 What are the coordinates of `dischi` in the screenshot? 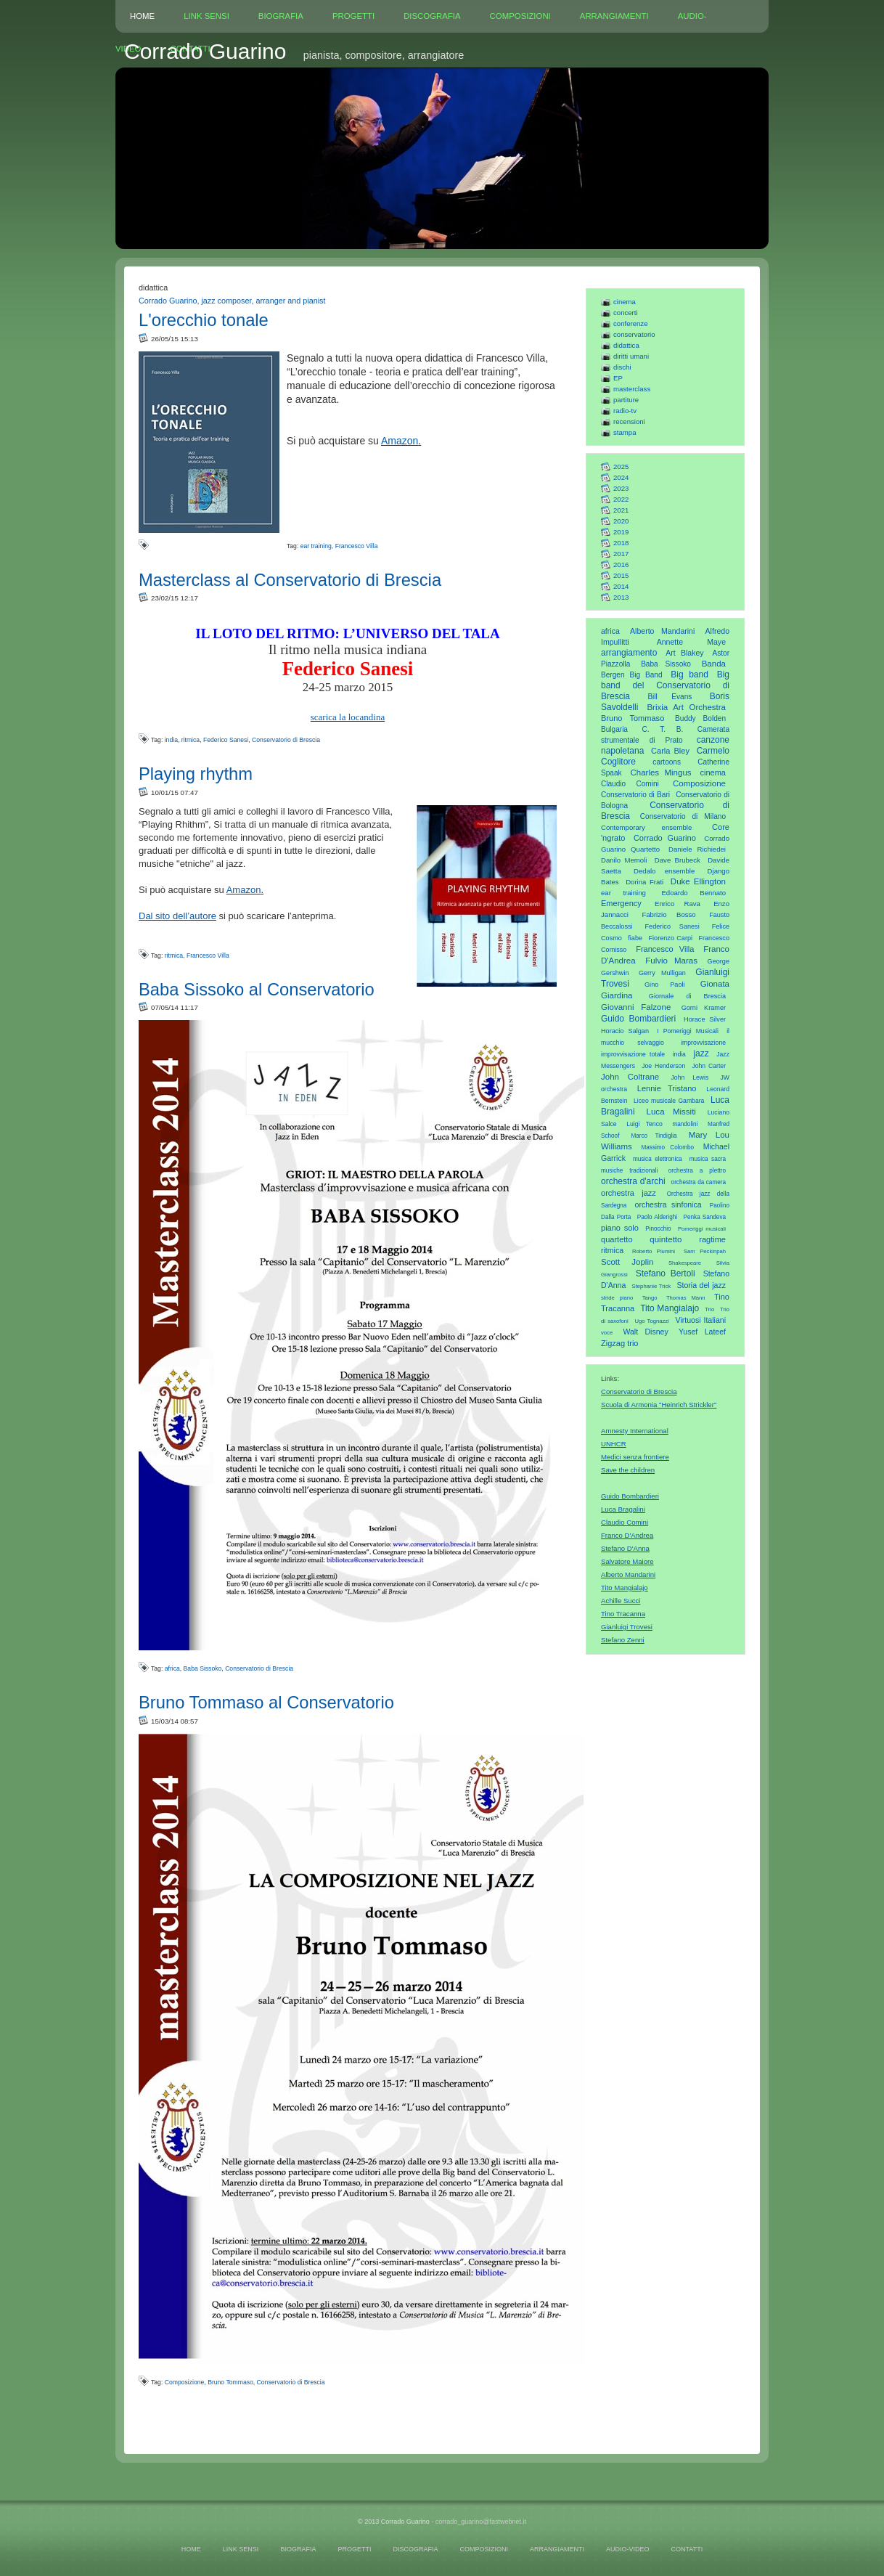 It's located at (622, 367).